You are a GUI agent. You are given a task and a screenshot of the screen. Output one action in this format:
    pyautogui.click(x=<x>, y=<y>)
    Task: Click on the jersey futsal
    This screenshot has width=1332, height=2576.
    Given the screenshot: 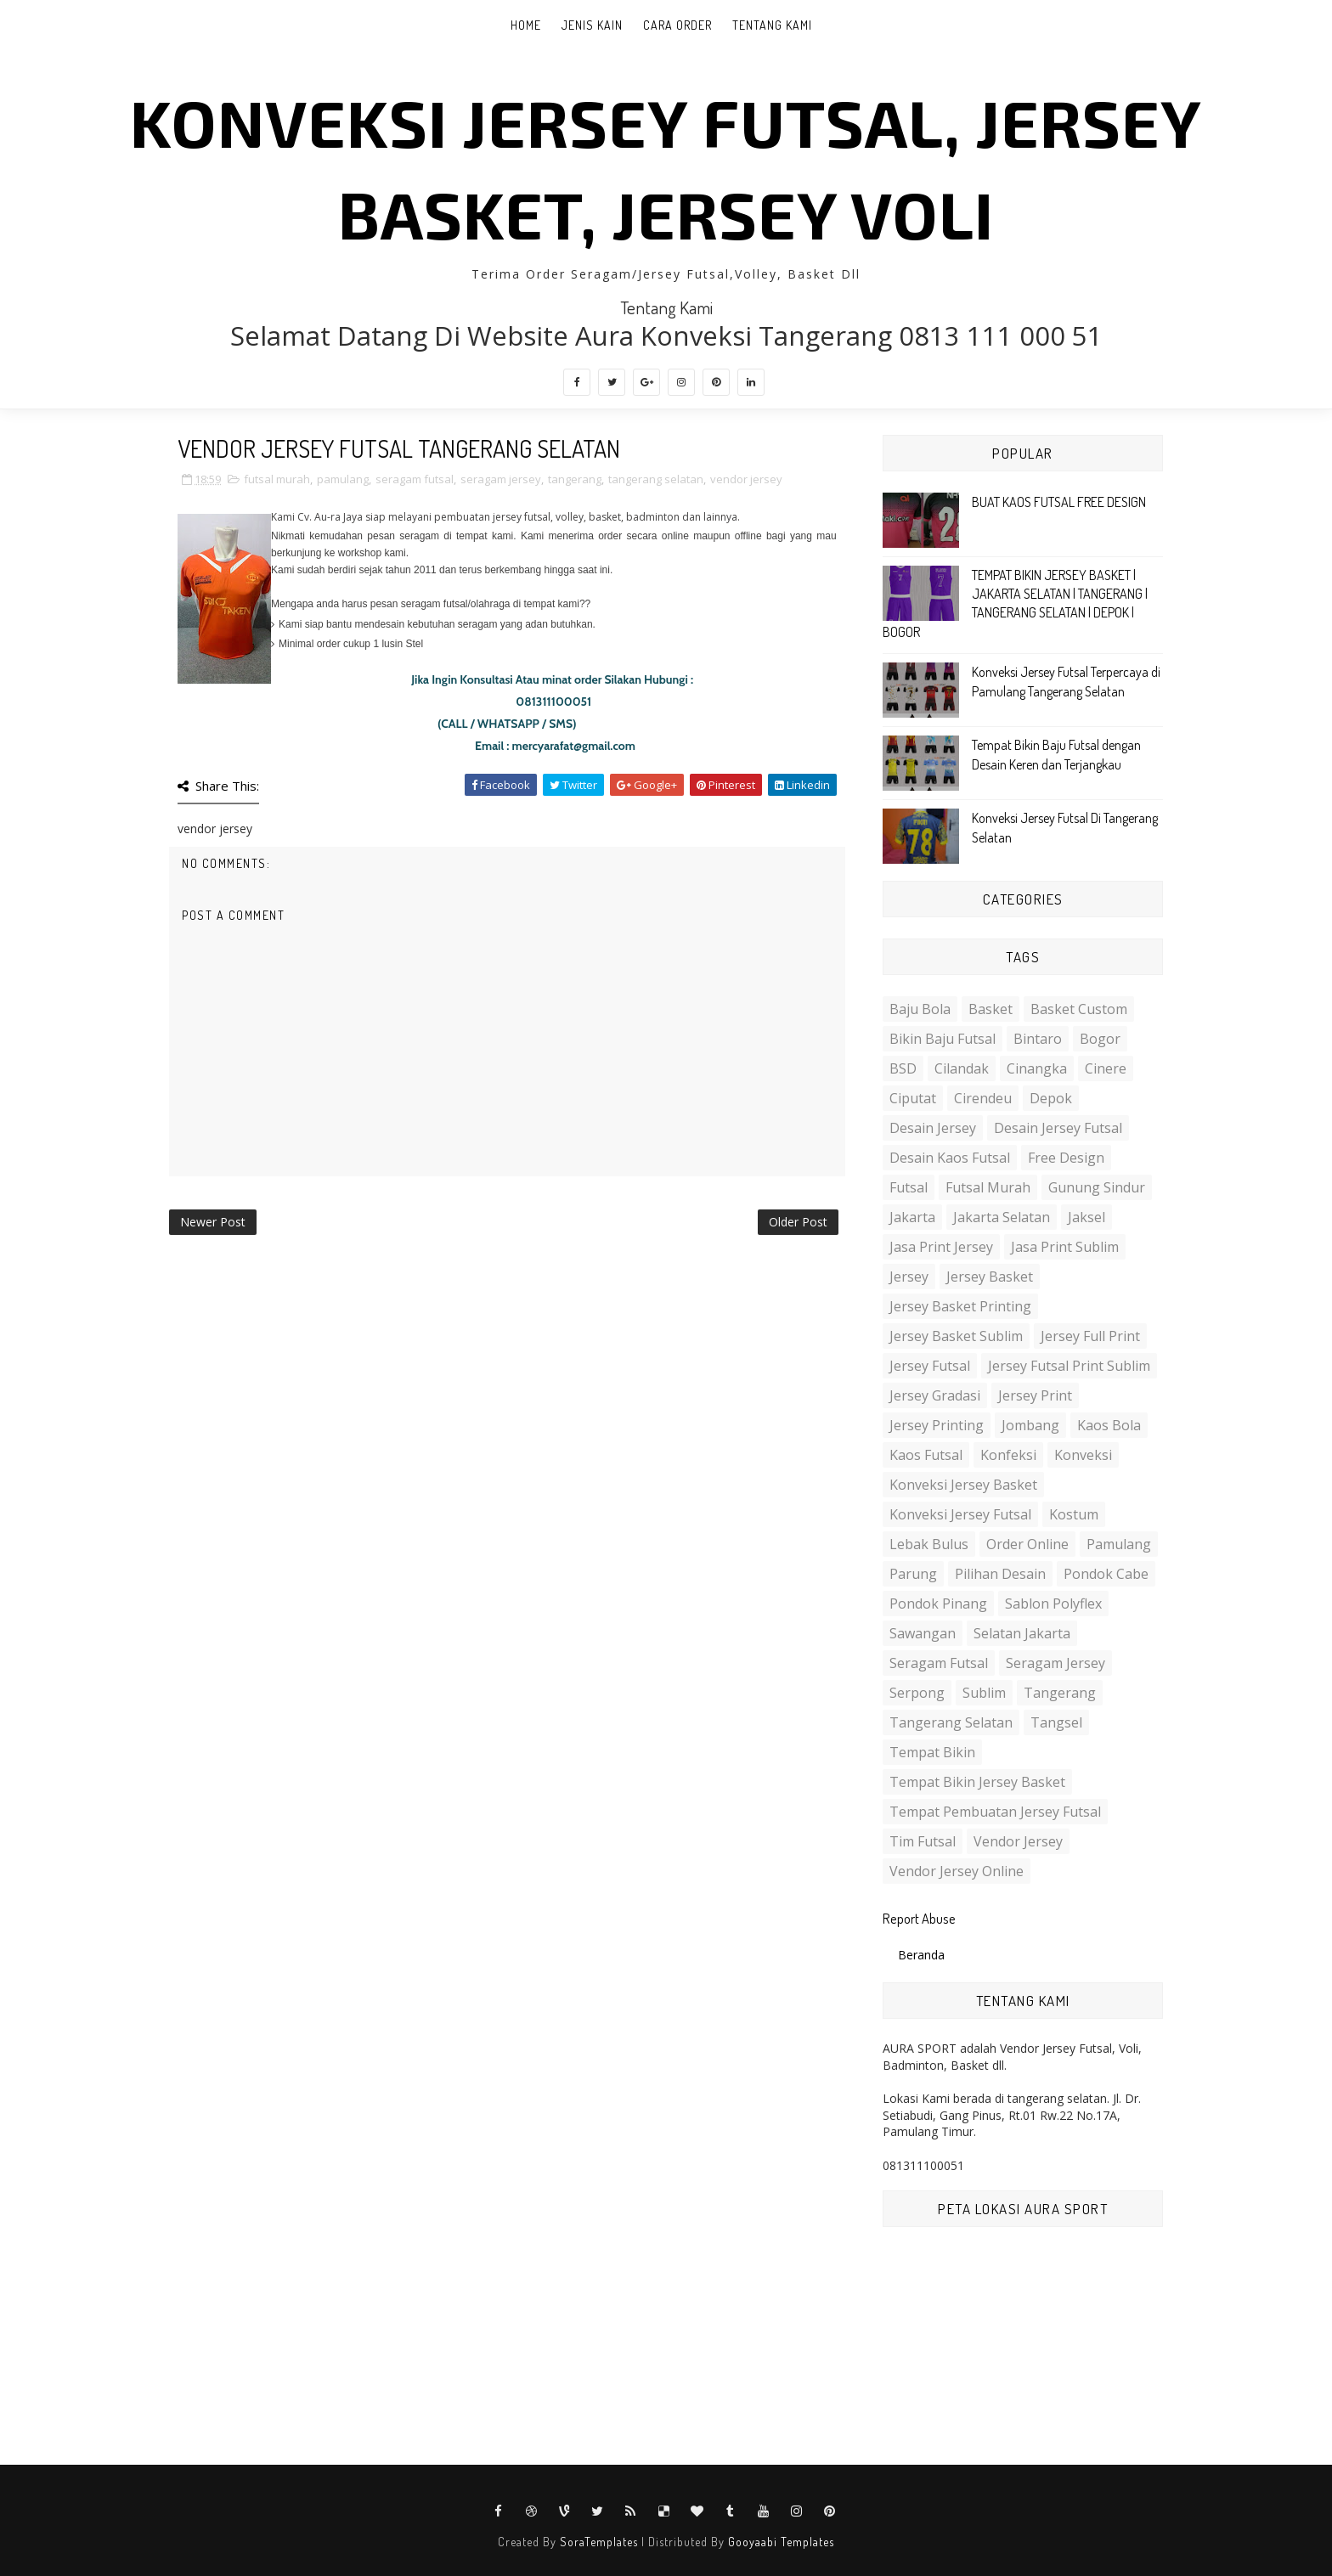 What is the action you would take?
    pyautogui.click(x=929, y=1365)
    